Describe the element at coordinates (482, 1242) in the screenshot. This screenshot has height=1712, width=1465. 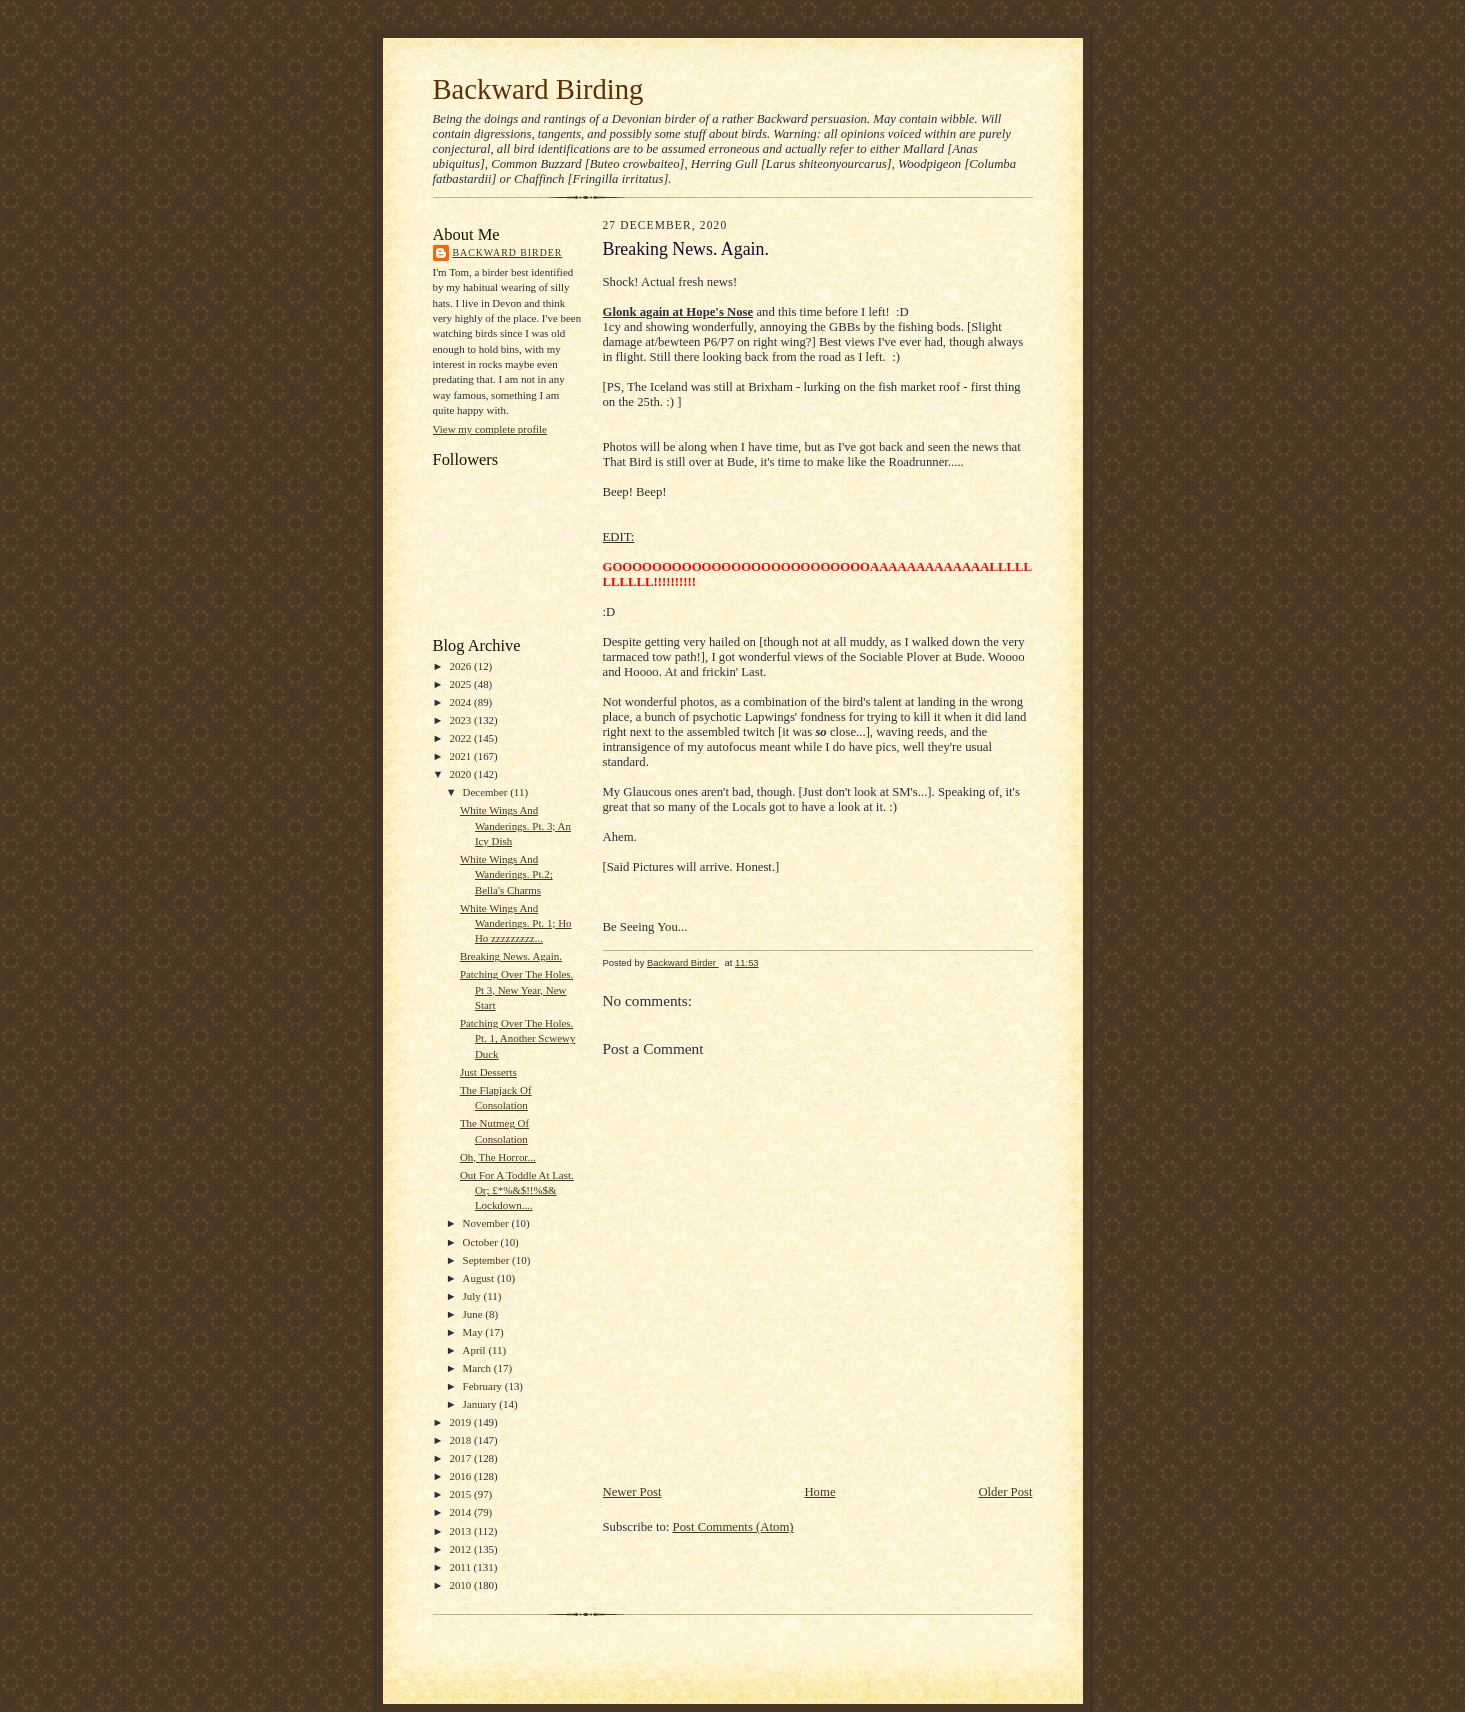
I see `October` at that location.